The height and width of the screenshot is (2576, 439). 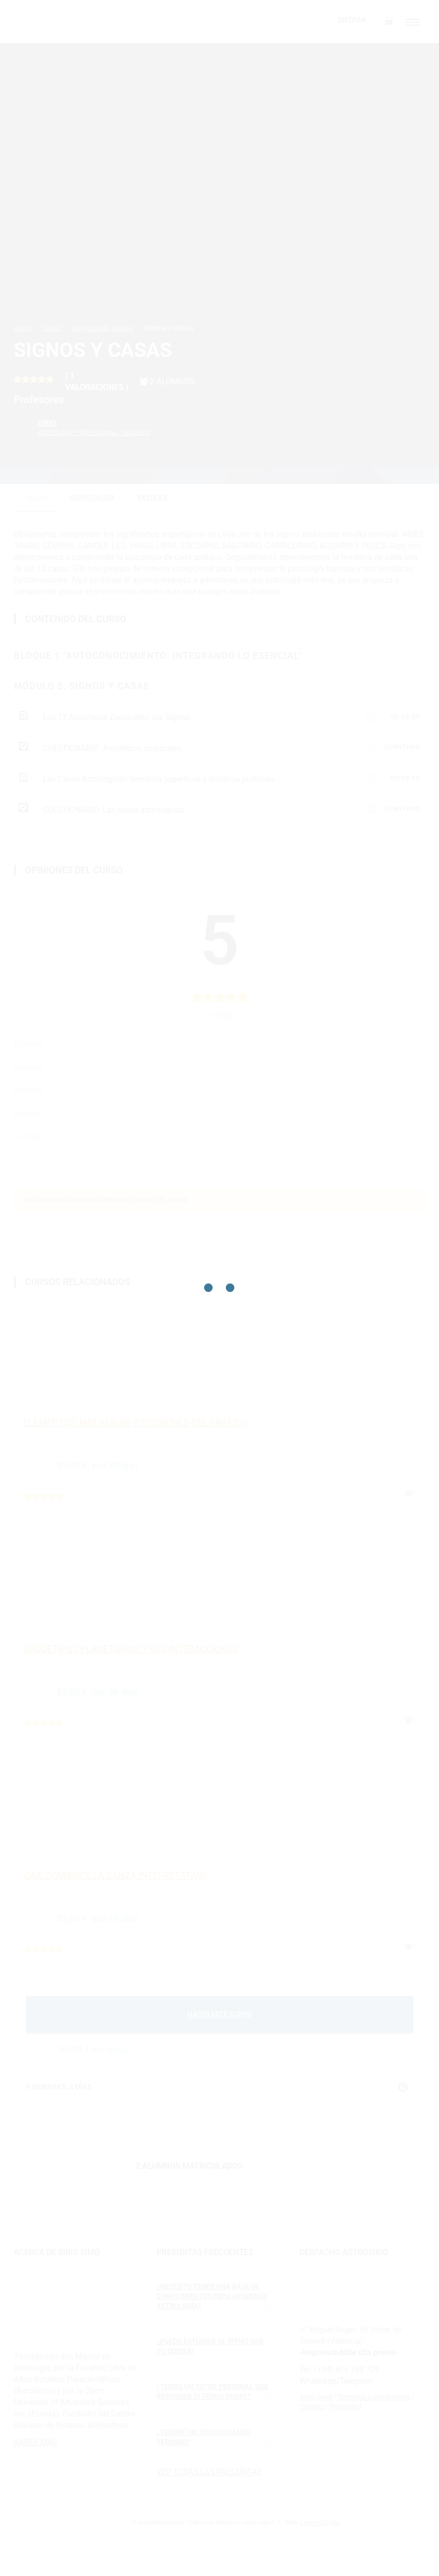 I want to click on Curso, so click(x=52, y=328).